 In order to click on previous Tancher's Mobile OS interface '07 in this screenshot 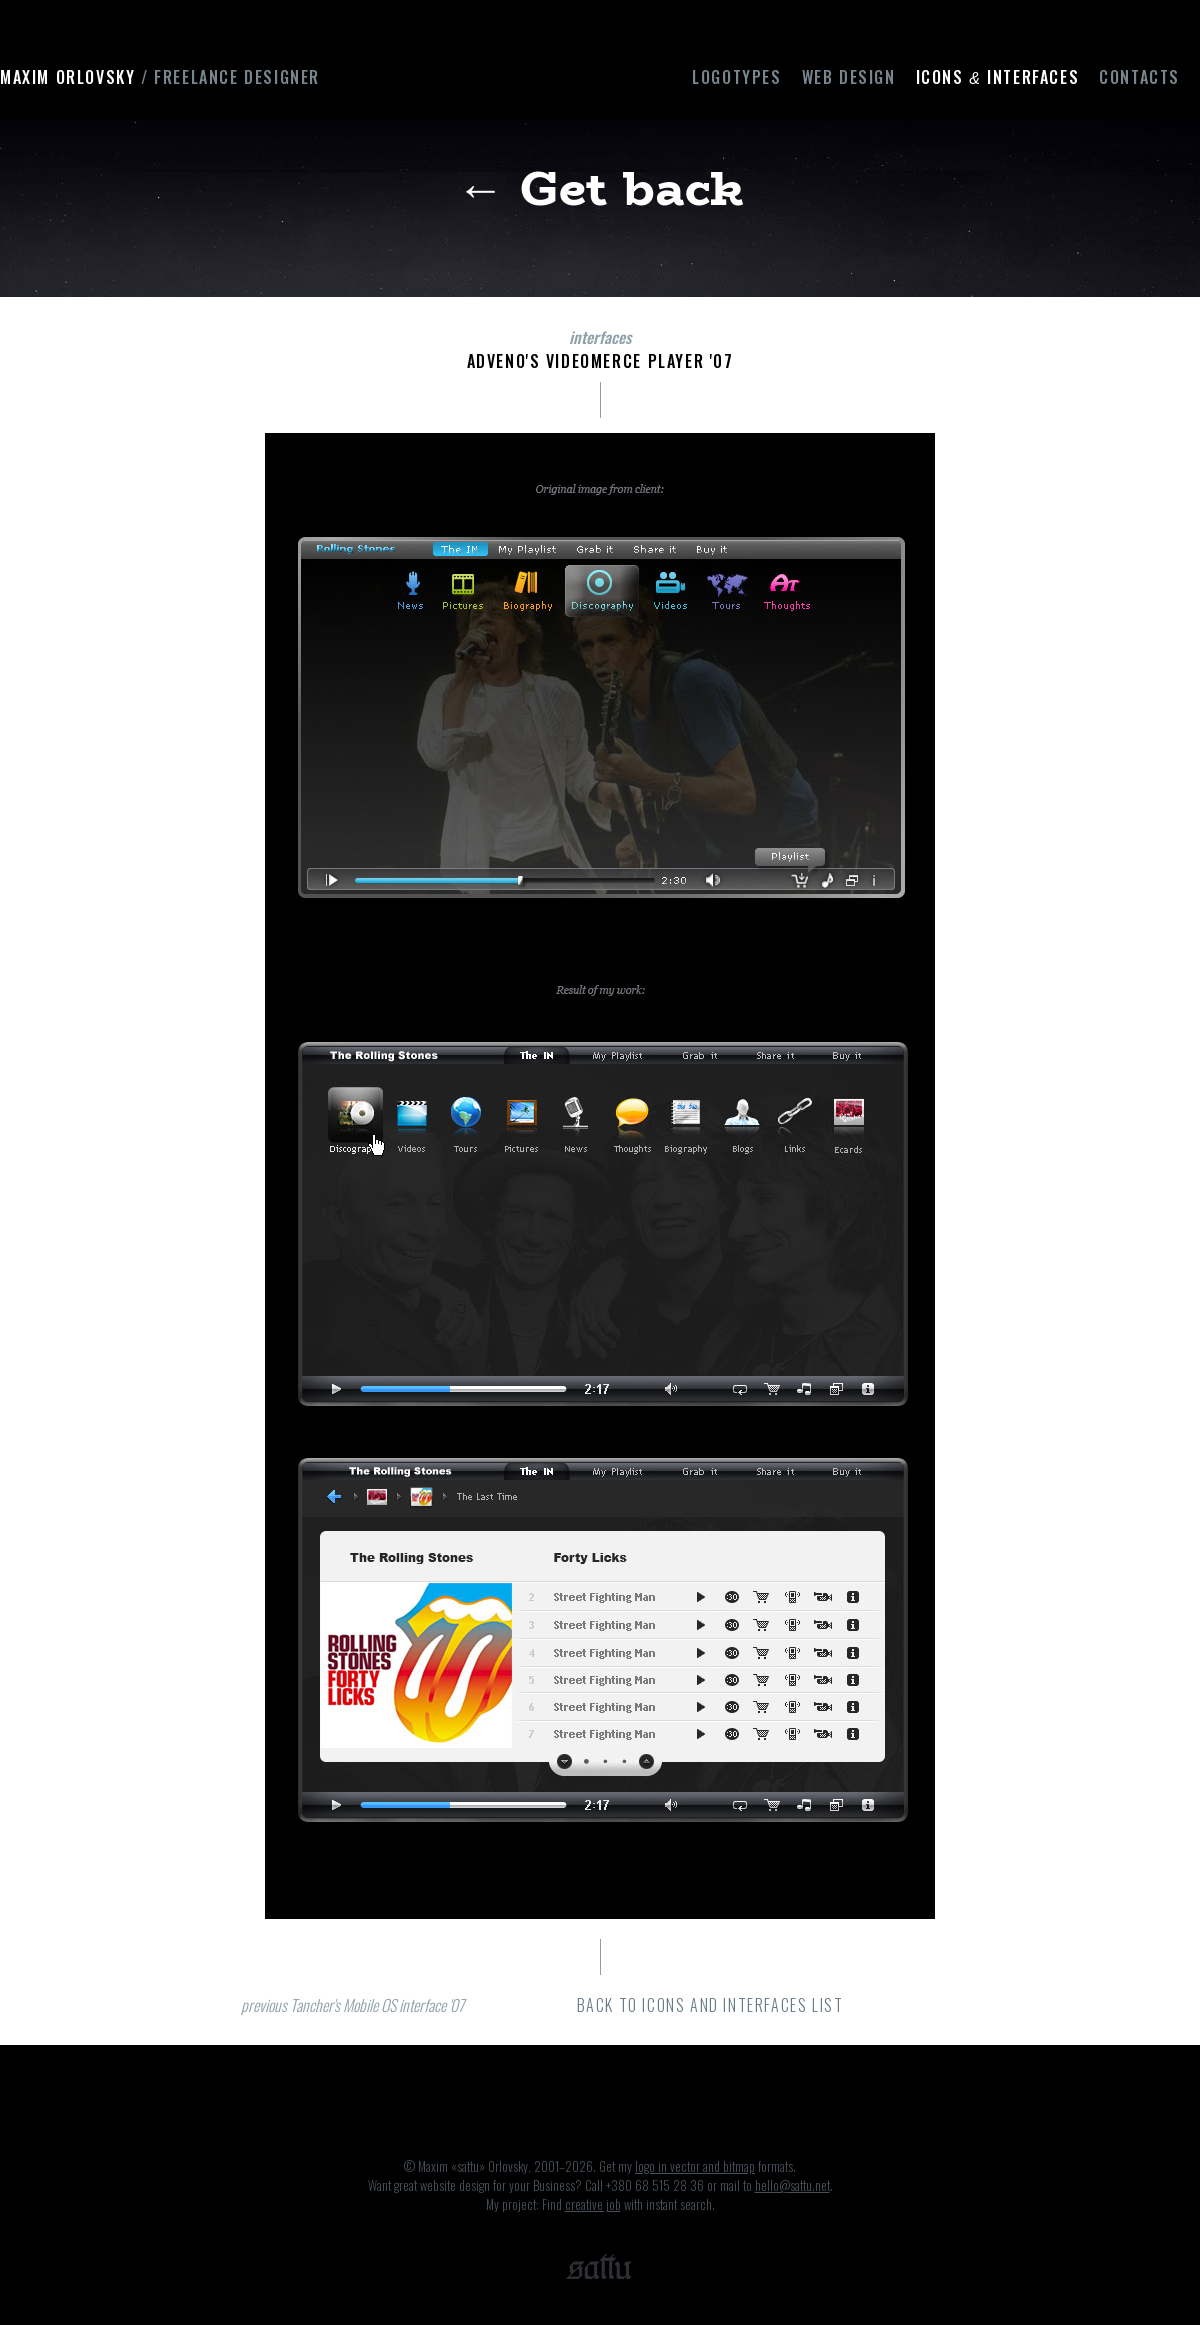, I will do `click(352, 2005)`.